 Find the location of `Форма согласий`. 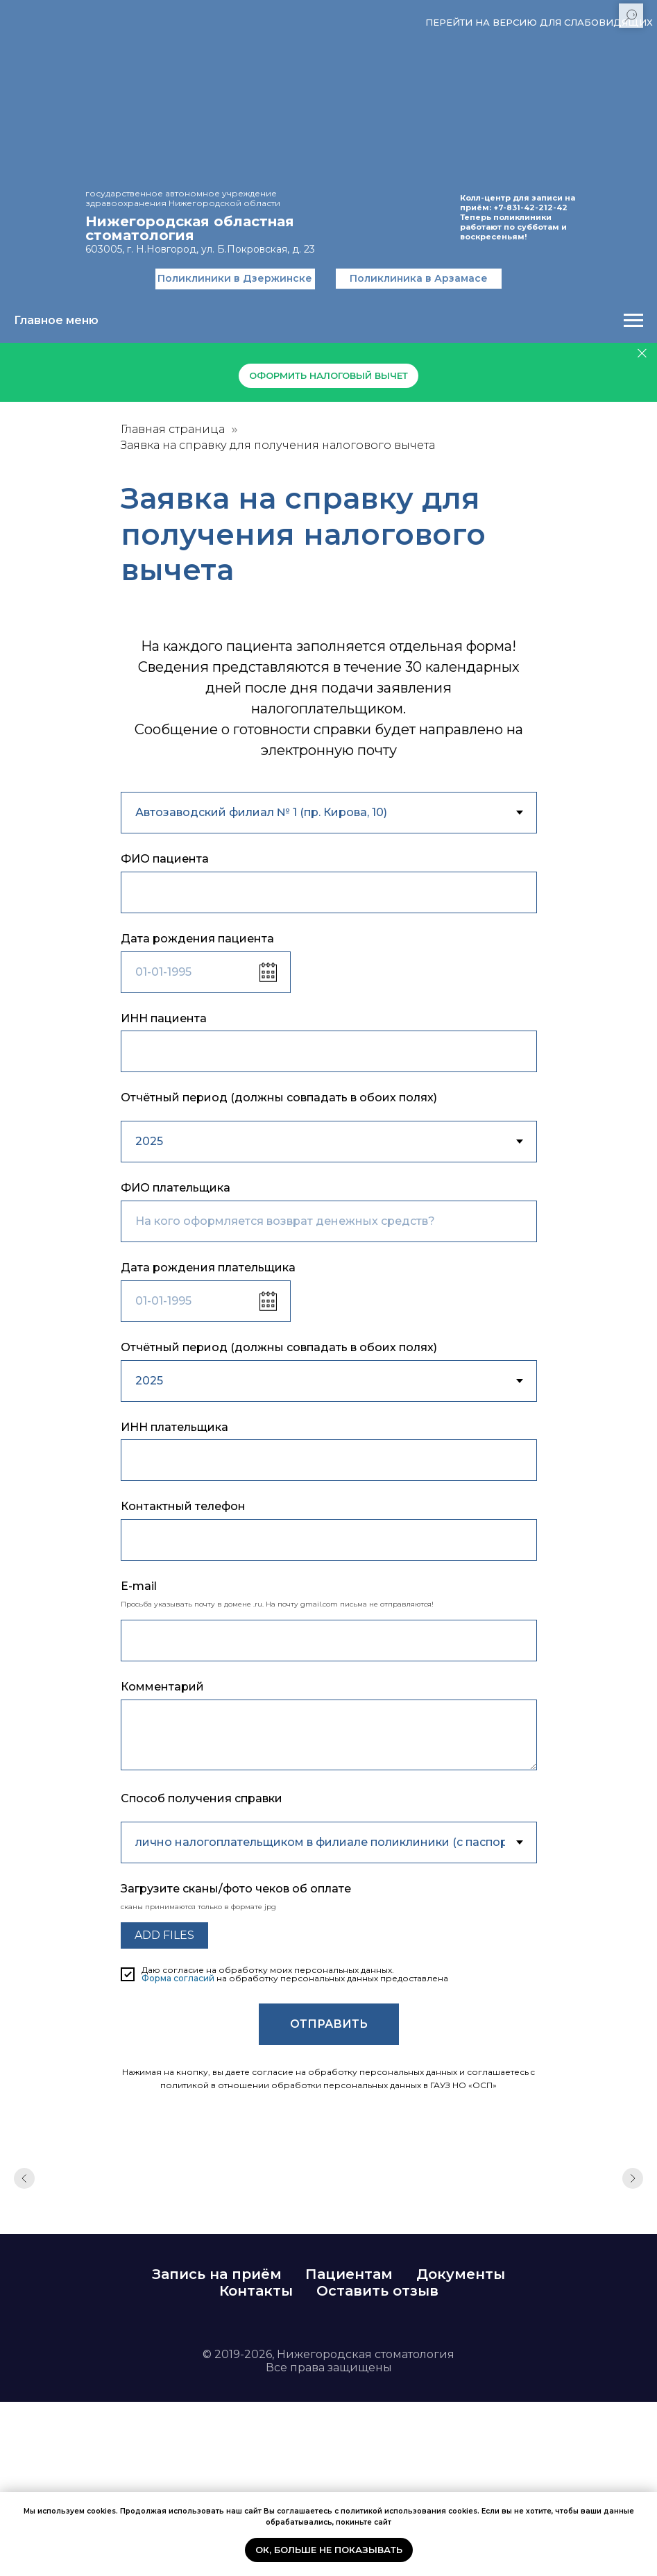

Форма согласий is located at coordinates (178, 1978).